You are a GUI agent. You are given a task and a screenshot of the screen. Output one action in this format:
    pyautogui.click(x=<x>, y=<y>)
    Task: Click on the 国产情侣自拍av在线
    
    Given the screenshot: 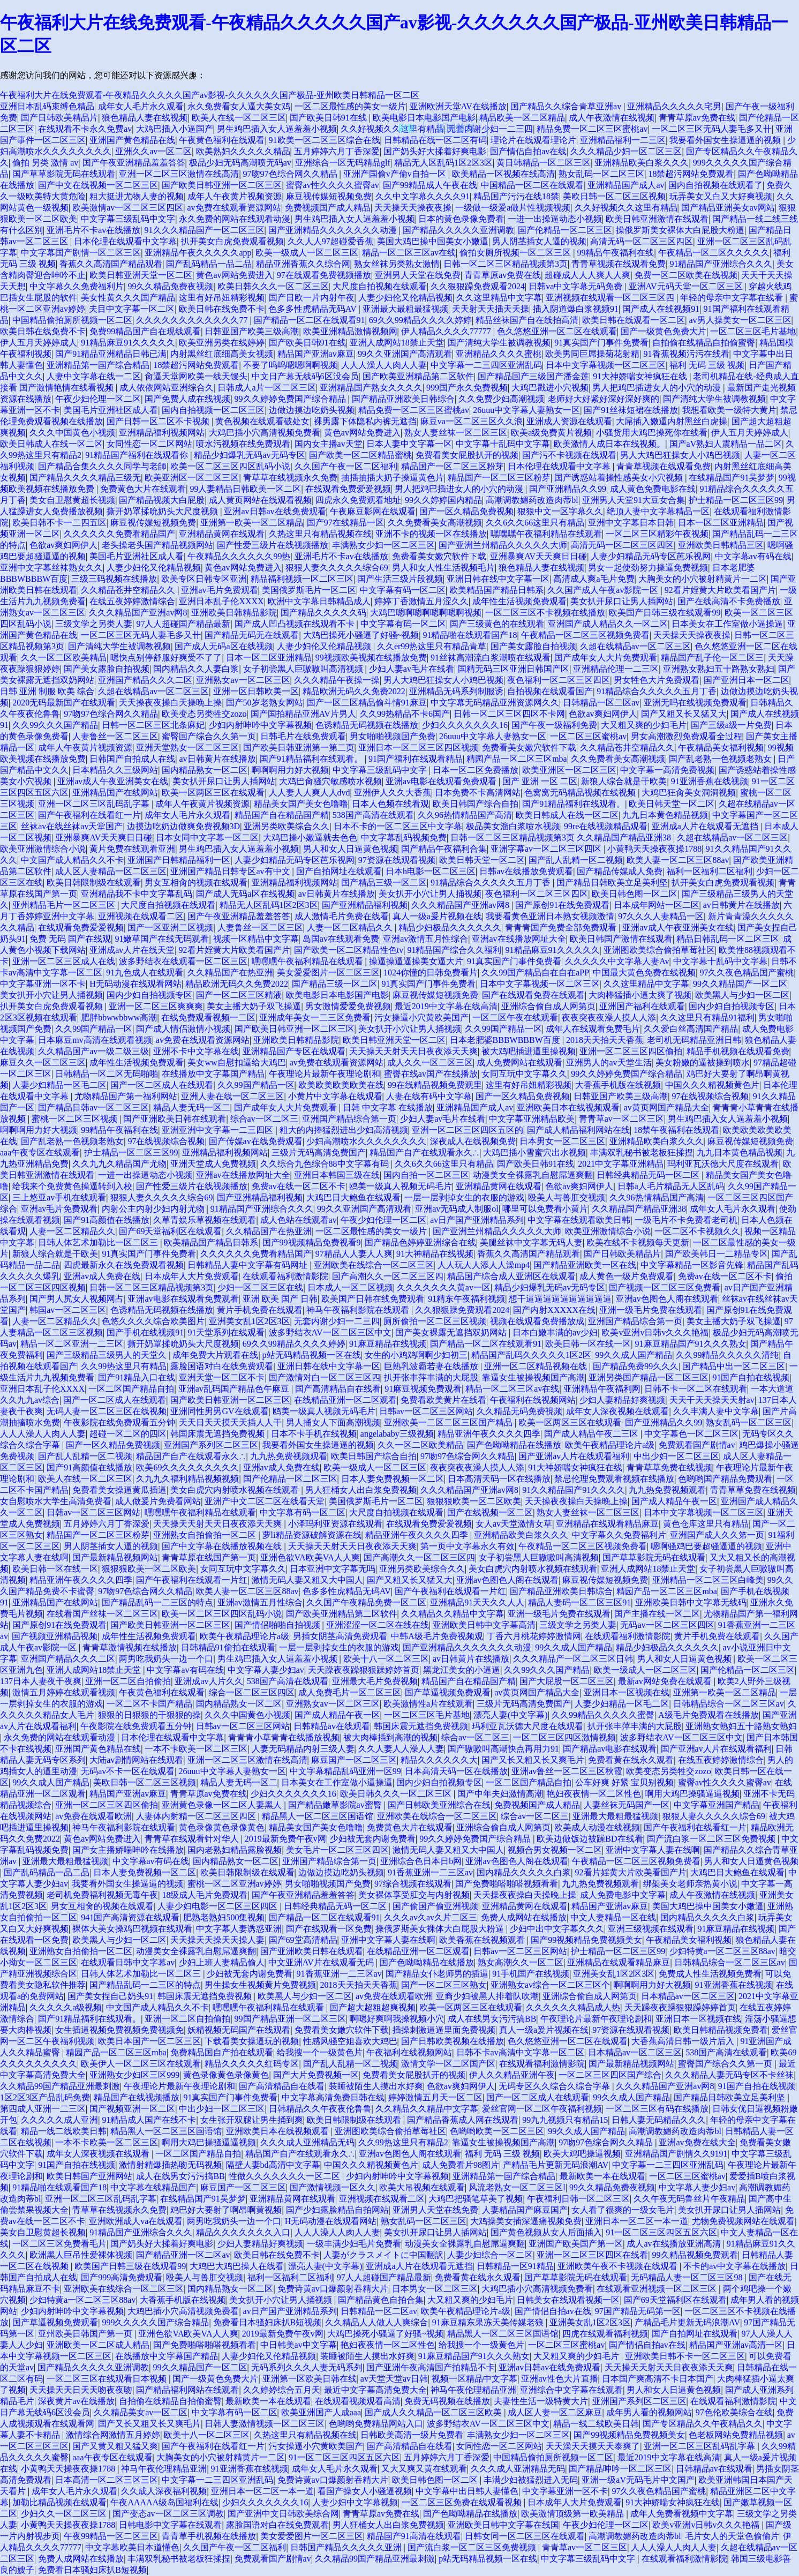 What is the action you would take?
    pyautogui.click(x=528, y=151)
    